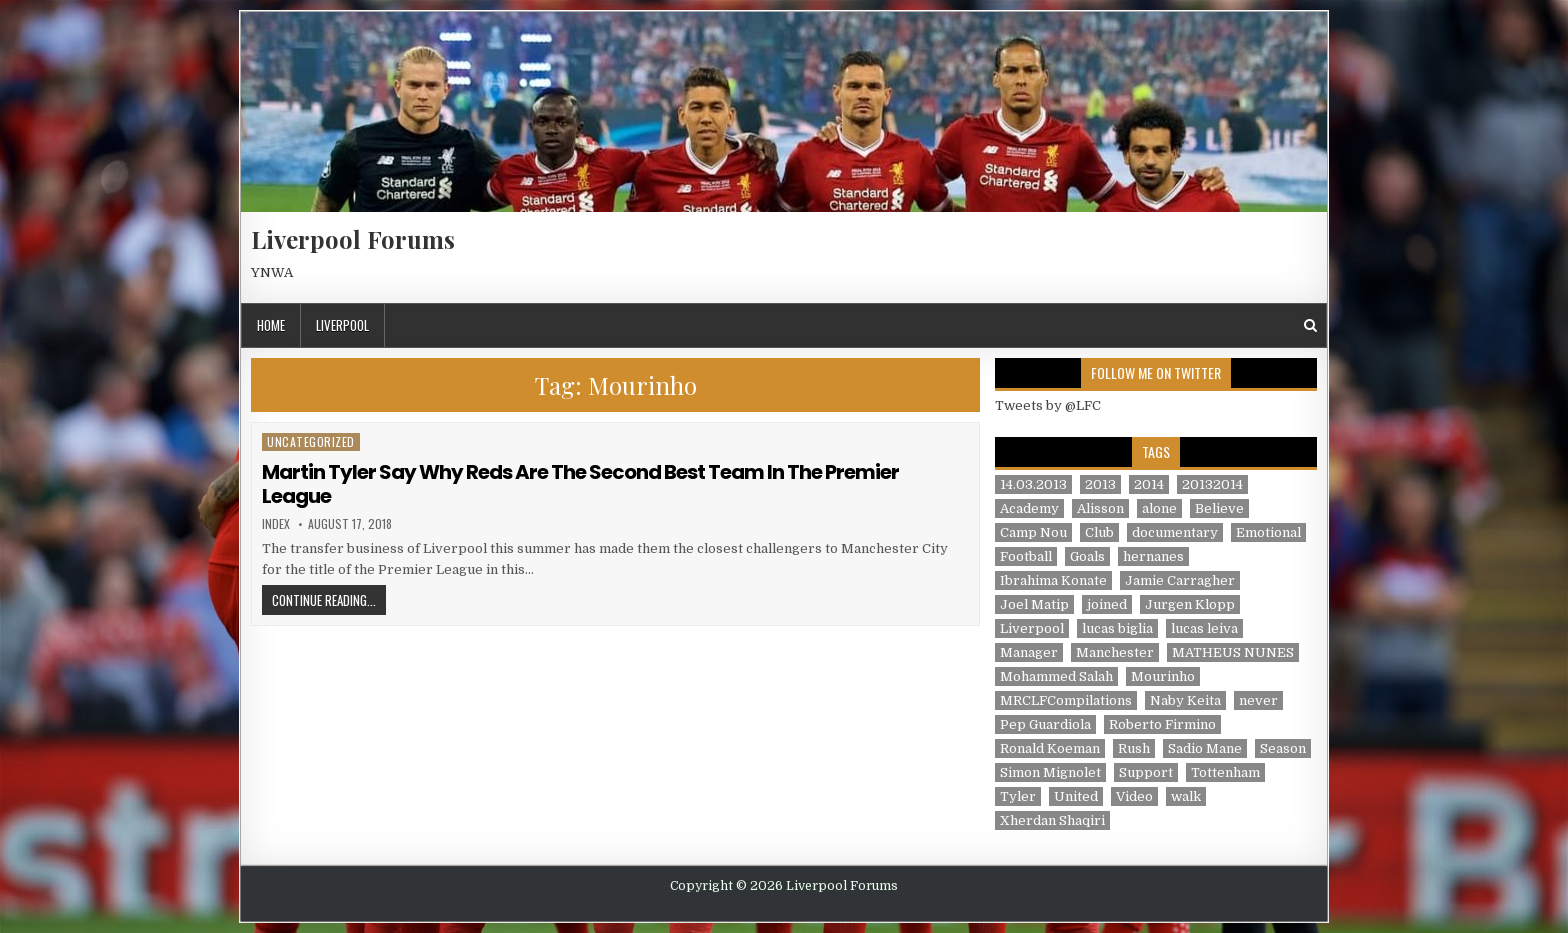 The width and height of the screenshot is (1568, 933). What do you see at coordinates (1100, 484) in the screenshot?
I see `2013 [2013 (2 items)]` at bounding box center [1100, 484].